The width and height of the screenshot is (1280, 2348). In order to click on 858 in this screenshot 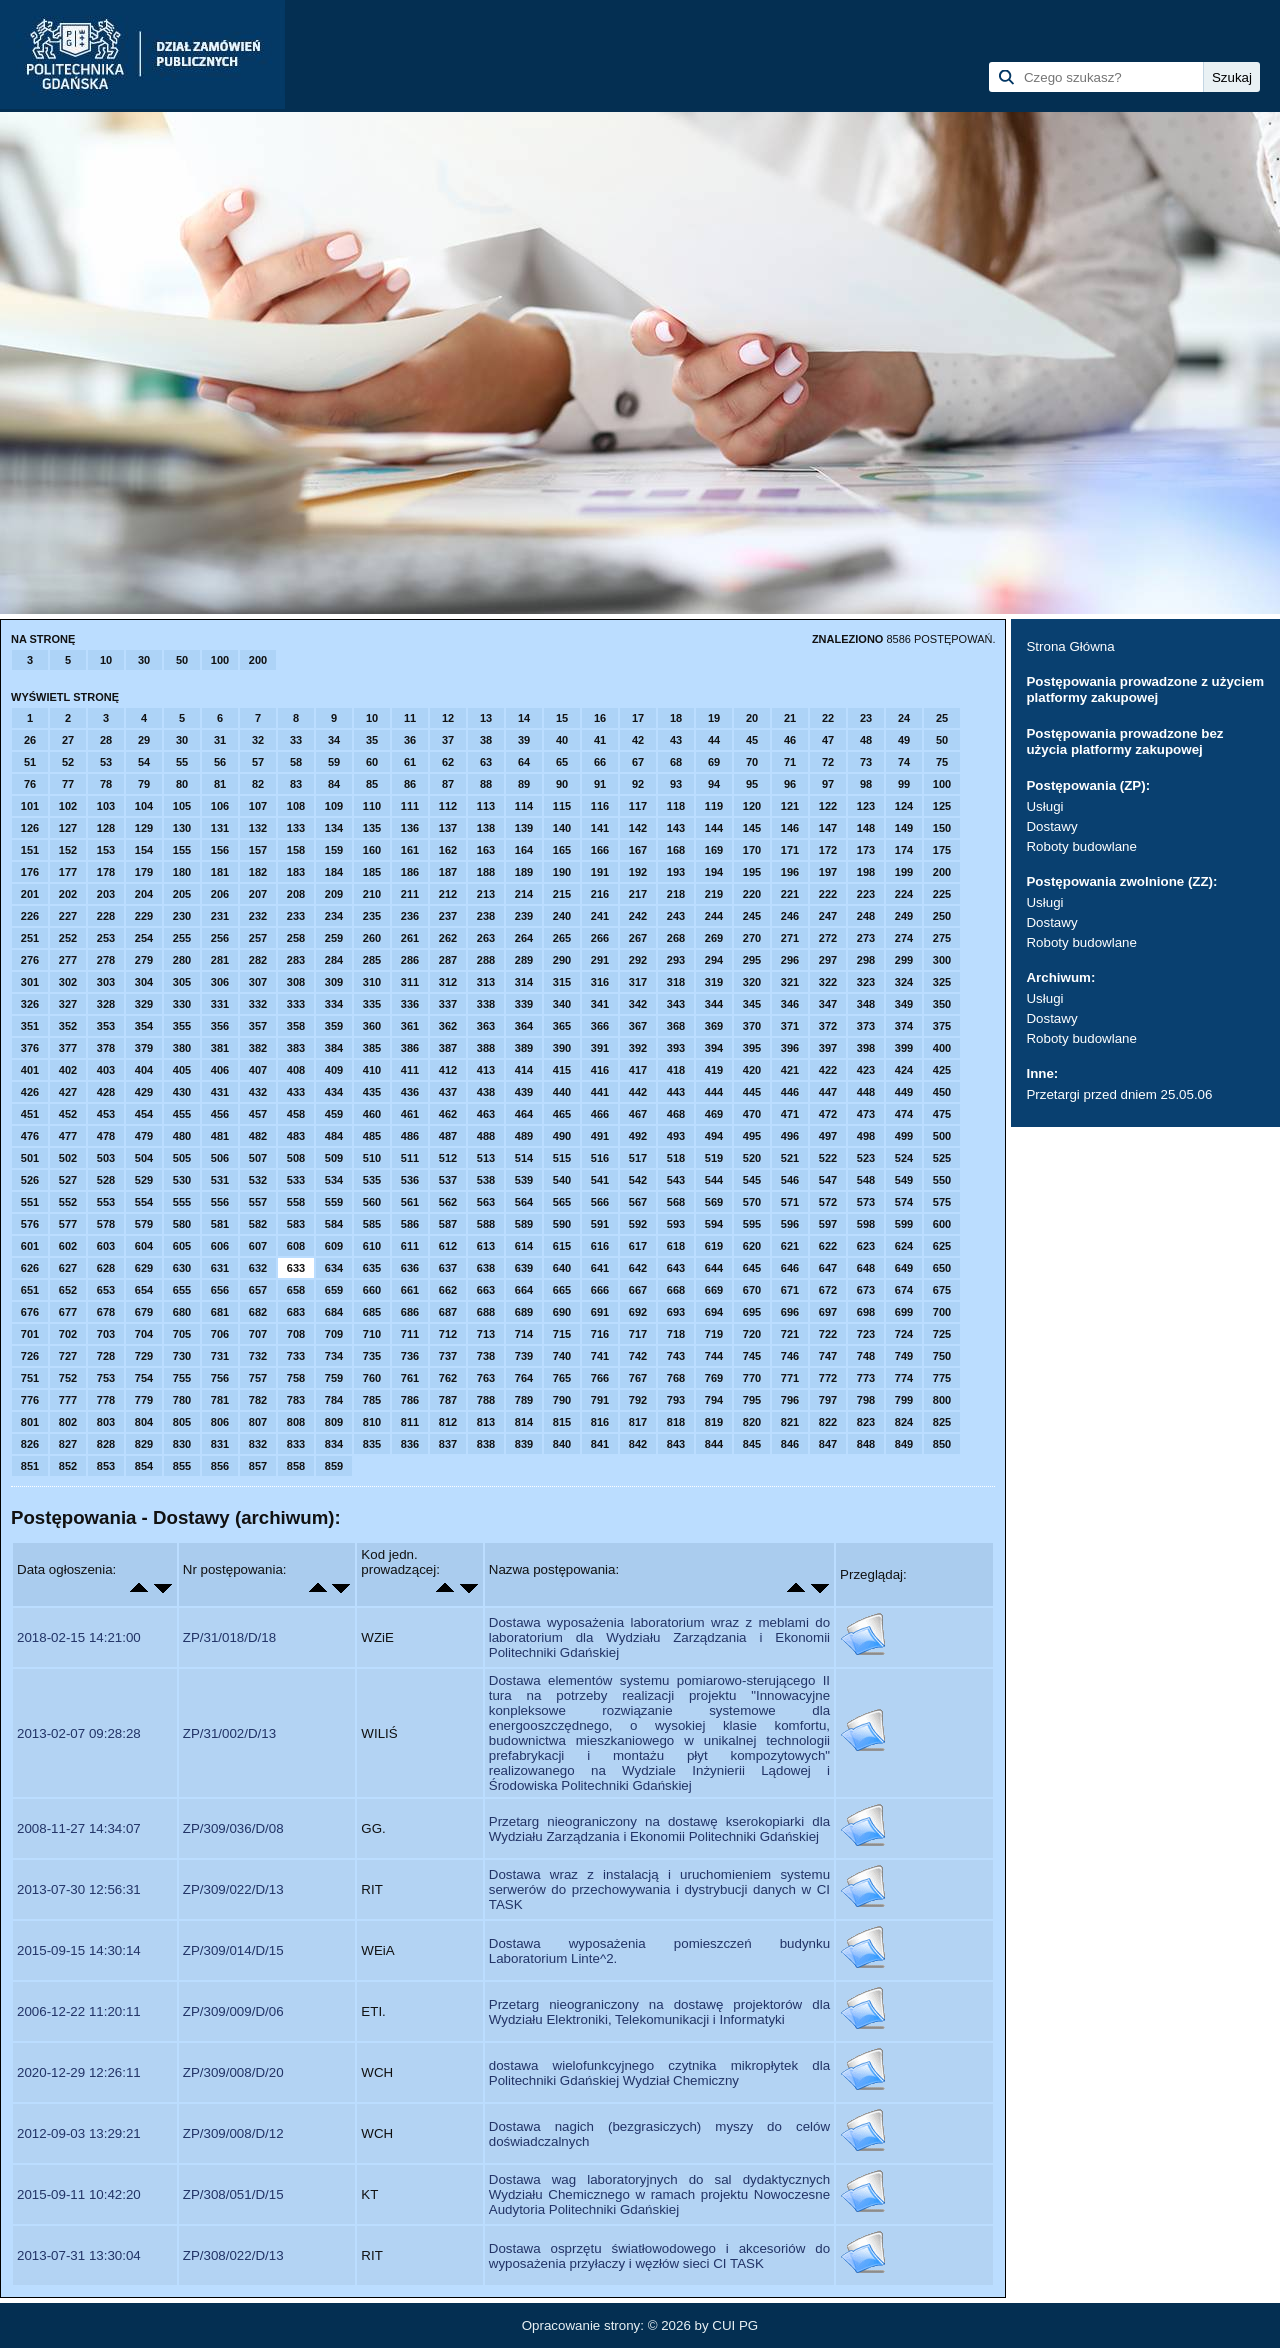, I will do `click(296, 1466)`.